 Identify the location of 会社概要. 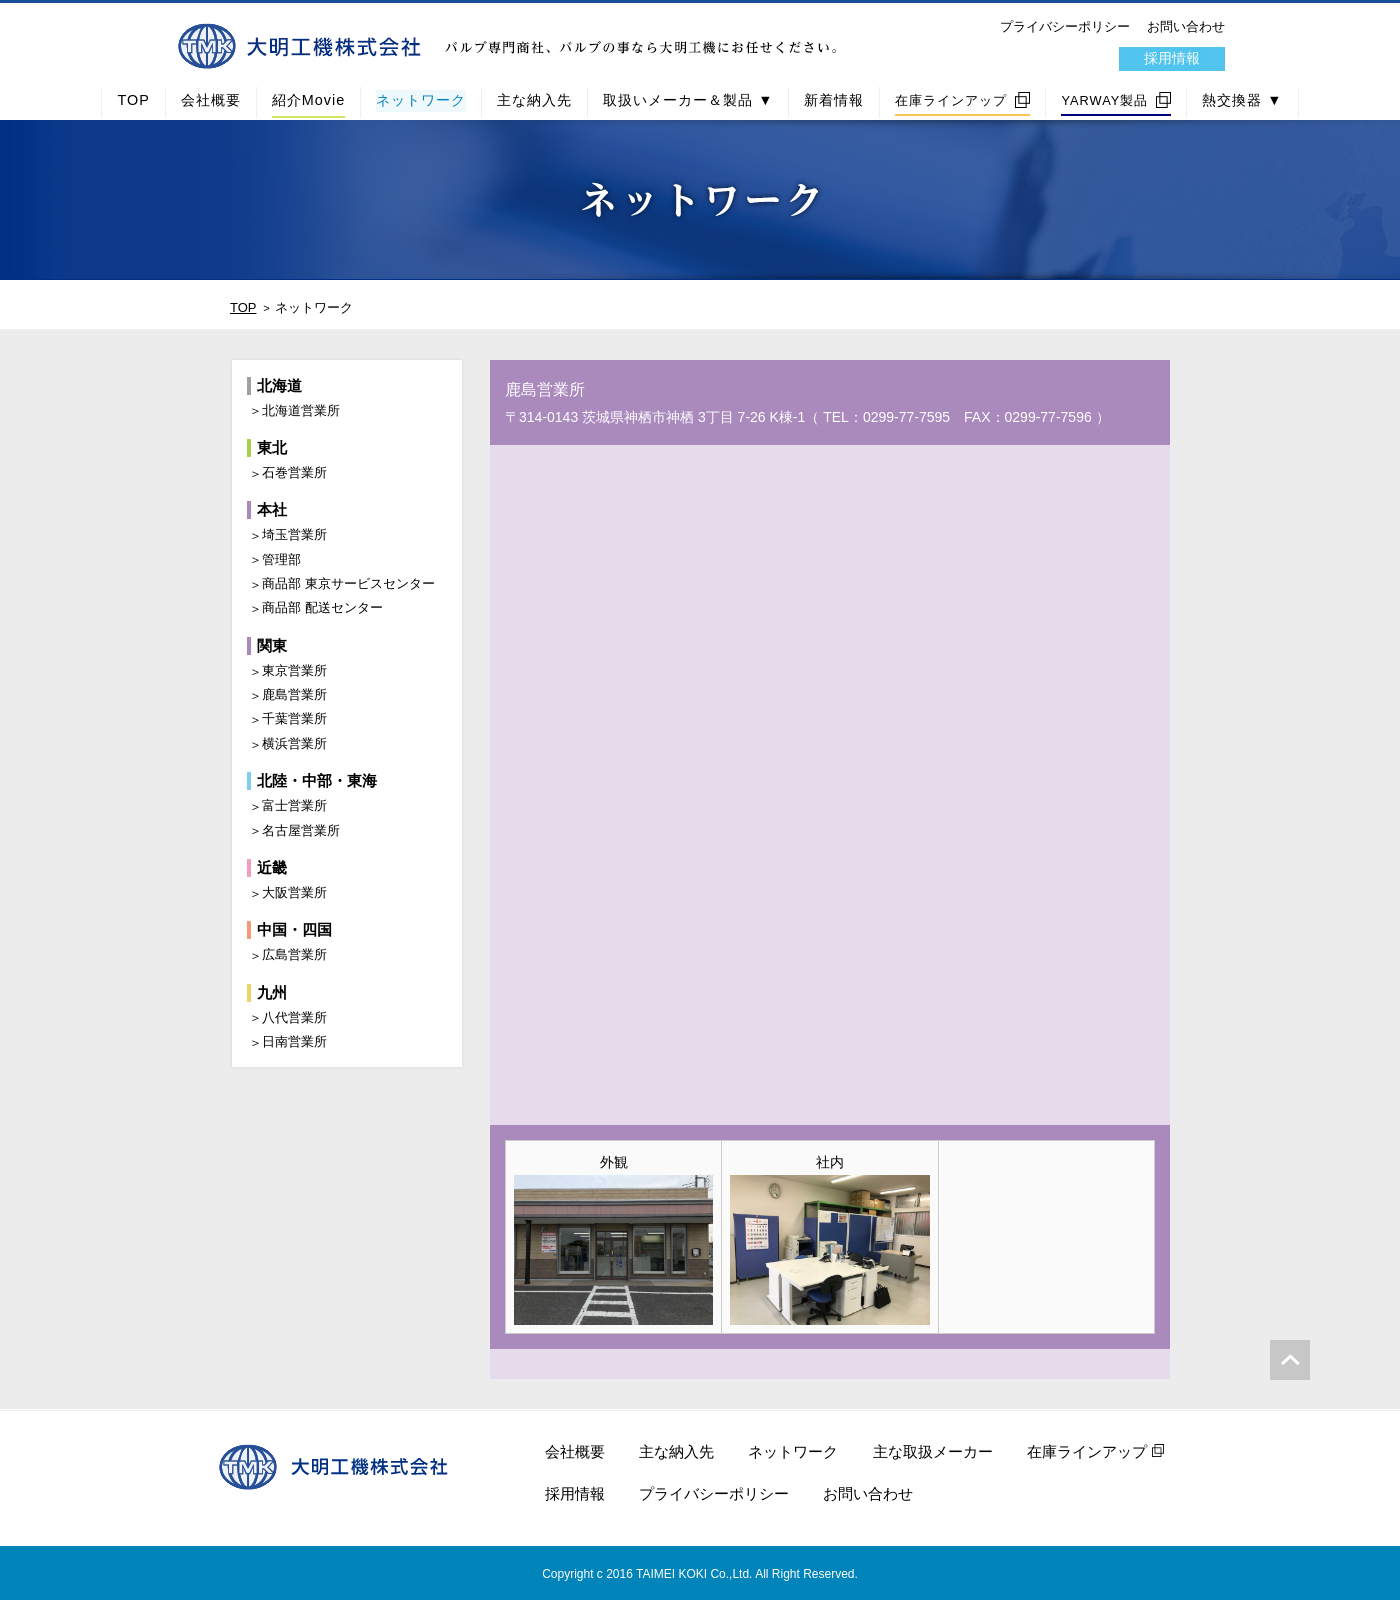
(211, 100).